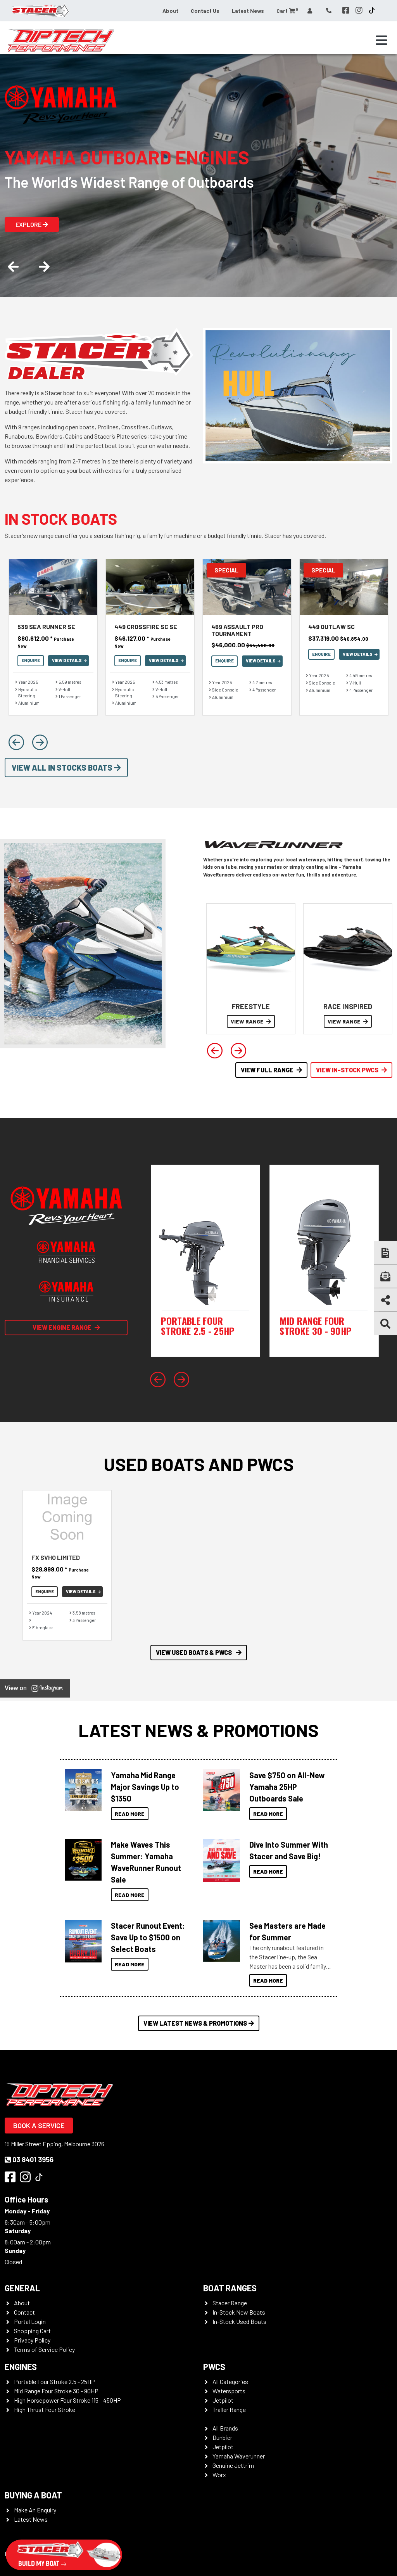 The height and width of the screenshot is (2576, 397). Describe the element at coordinates (199, 1652) in the screenshot. I see `View Used Boats & PWCS` at that location.